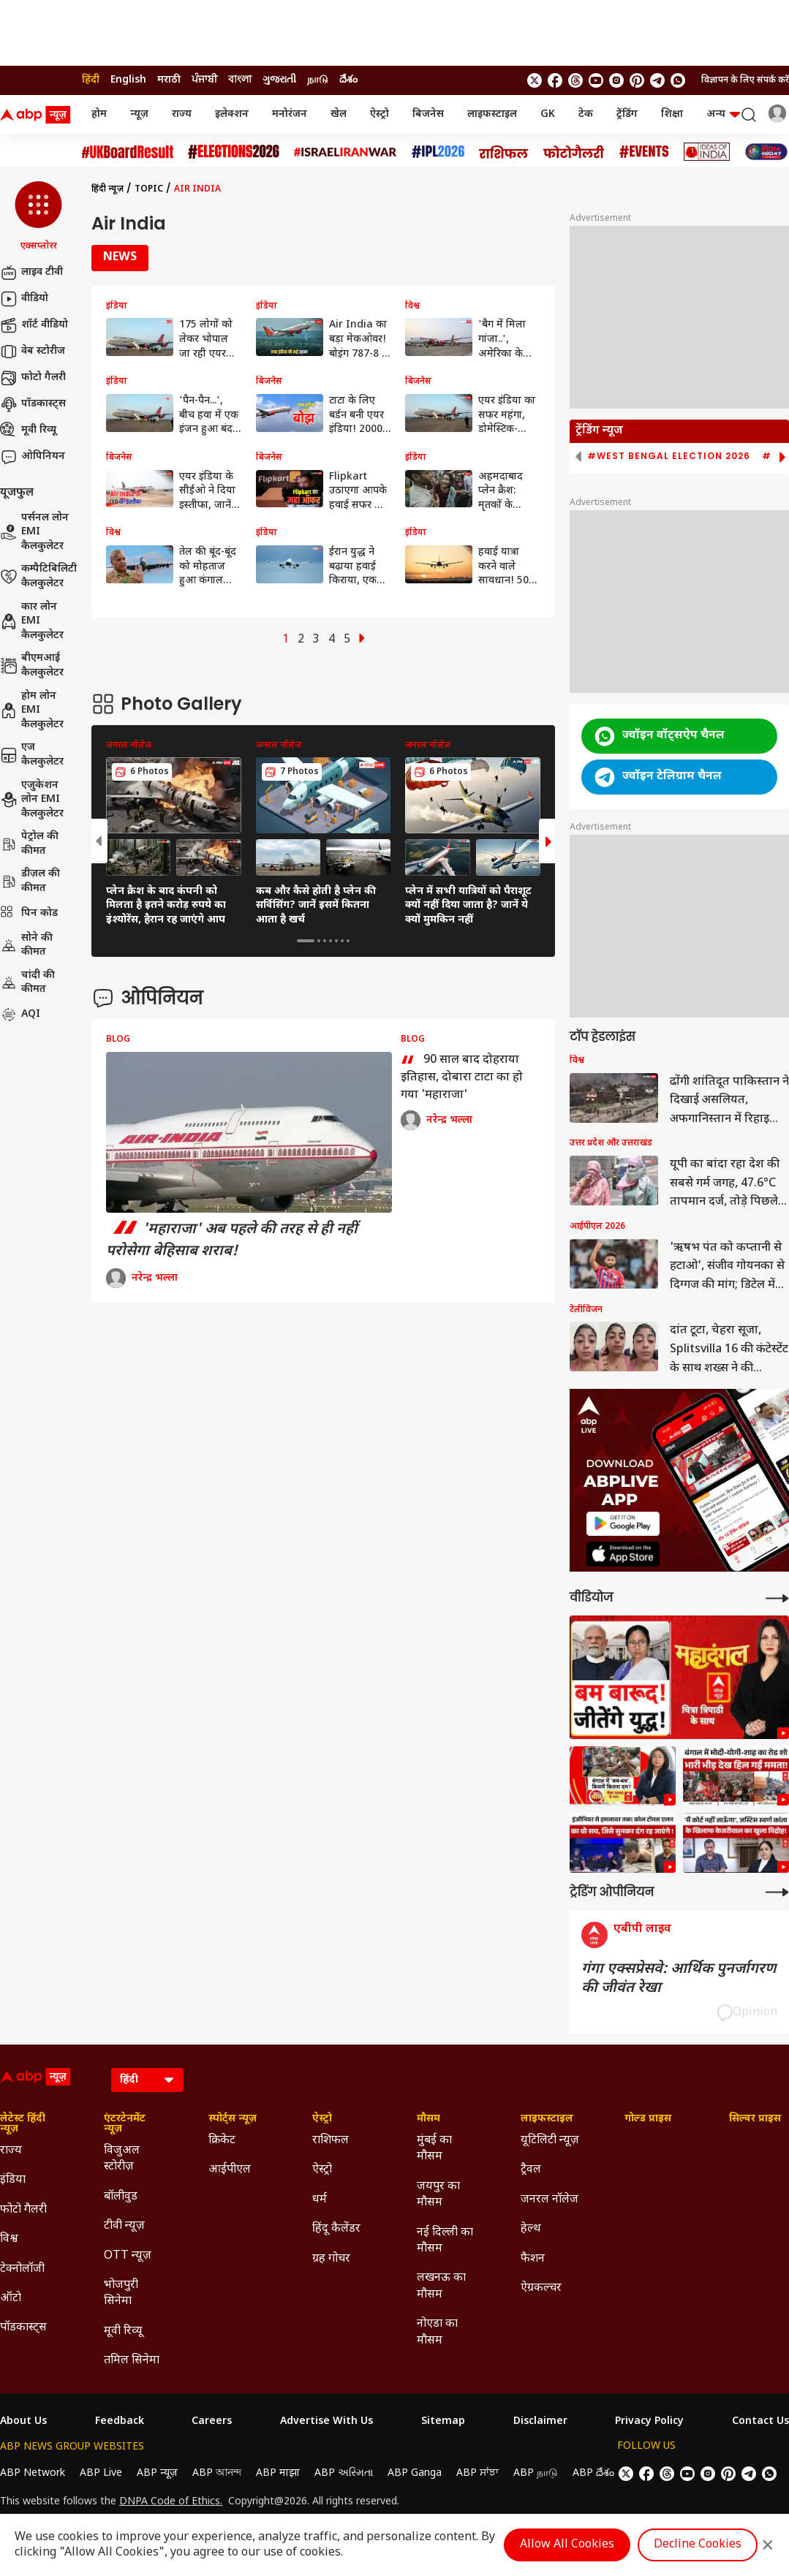  Describe the element at coordinates (121, 2293) in the screenshot. I see `भोजपुरी सिनेमा [Click Here for भोजपुरी सिनेमा Section]` at that location.